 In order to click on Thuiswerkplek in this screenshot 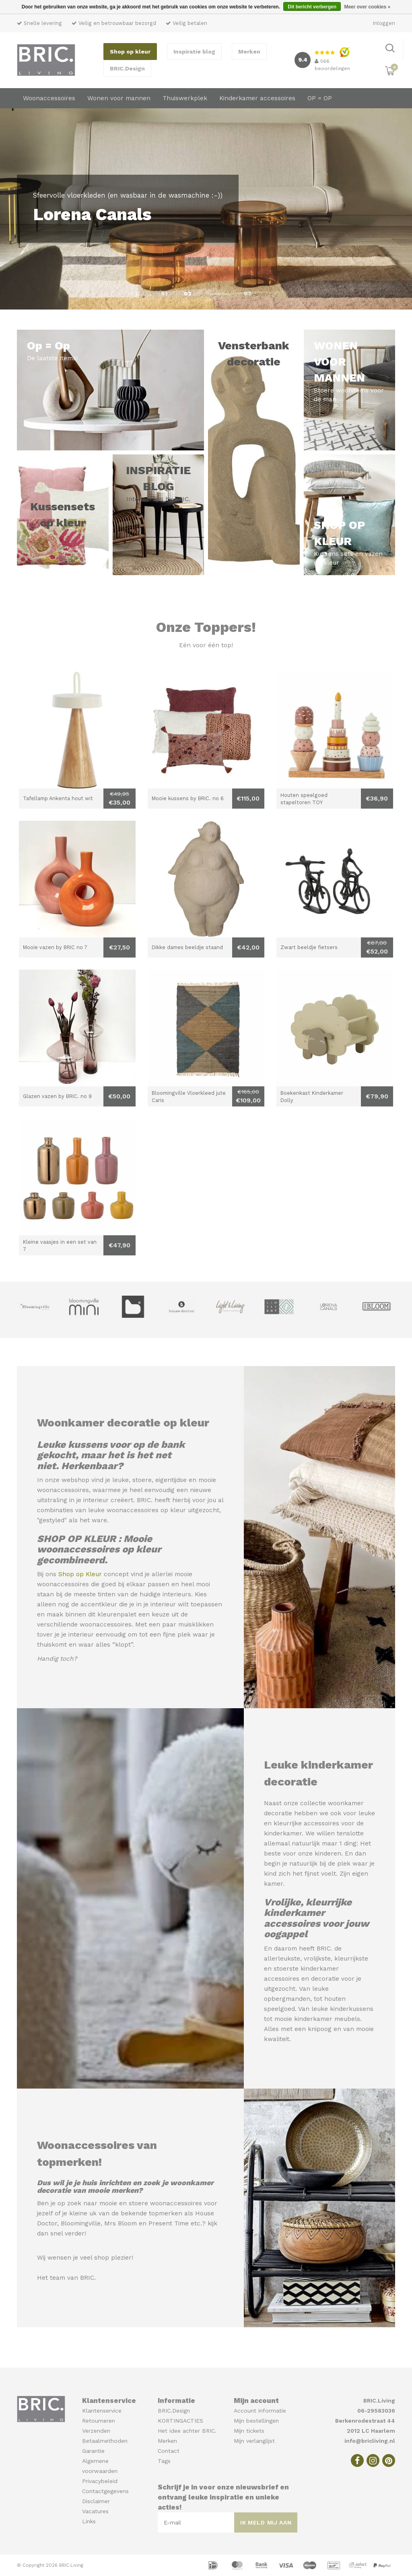, I will do `click(185, 98)`.